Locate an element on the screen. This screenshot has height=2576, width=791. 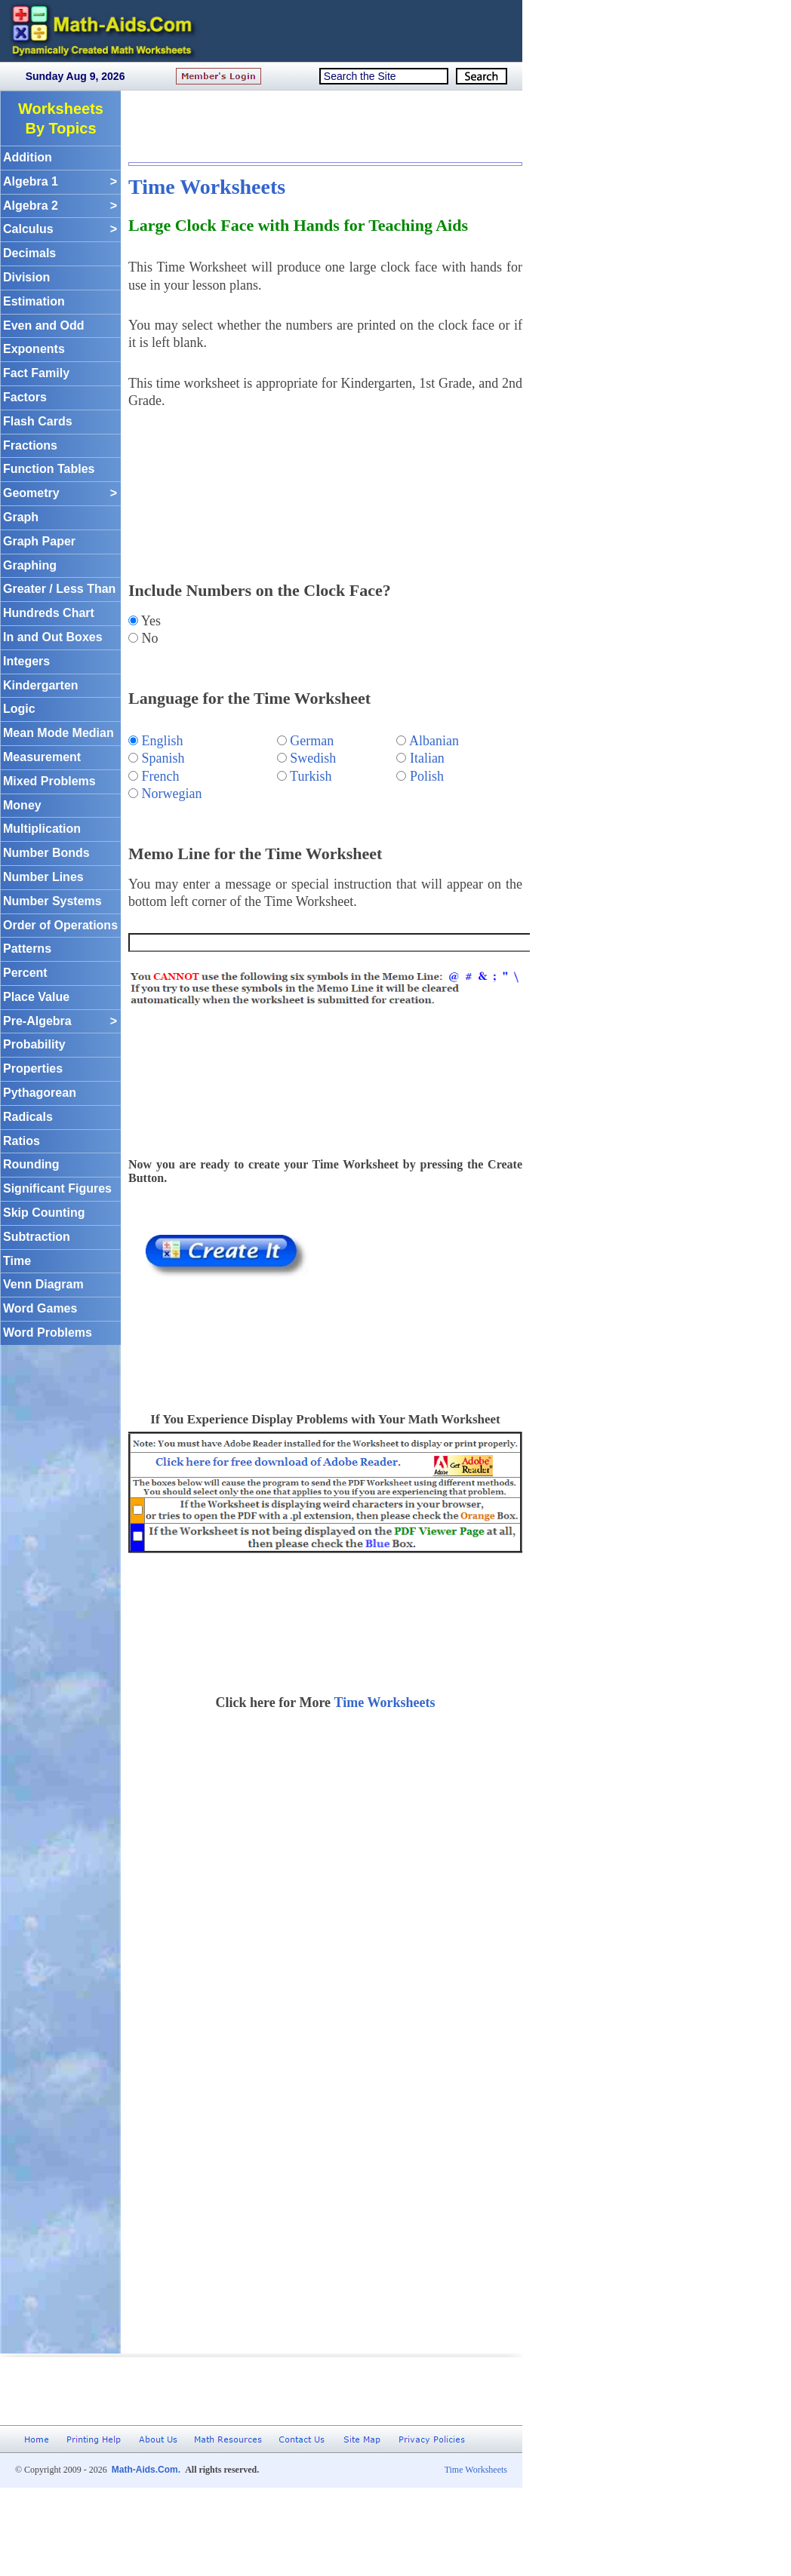
Polish is located at coordinates (427, 776).